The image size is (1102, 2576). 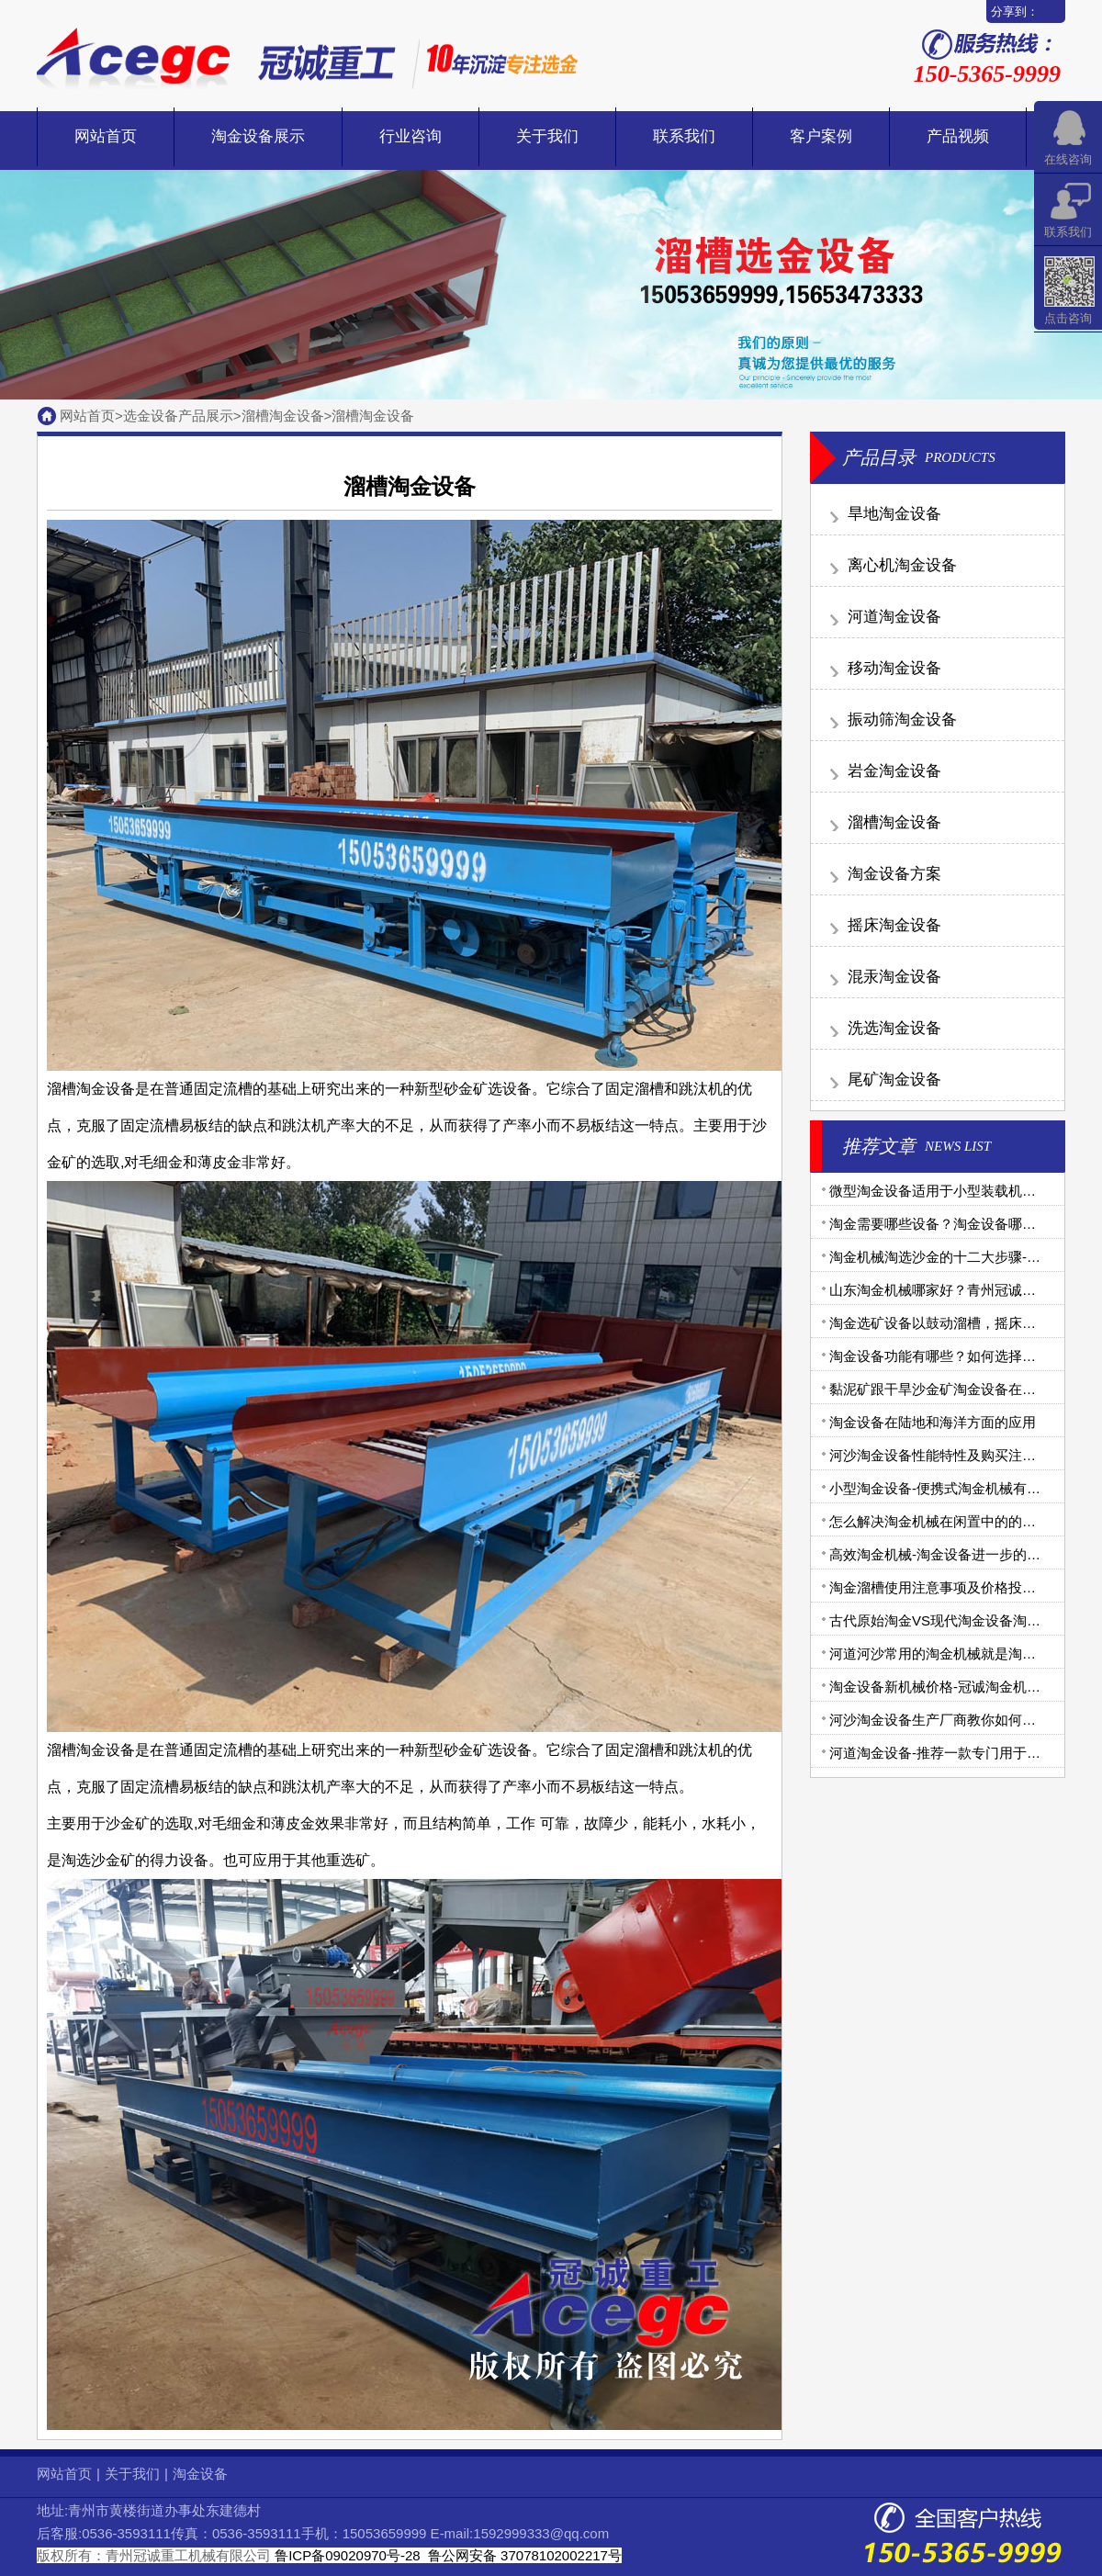 I want to click on 淘金设备新机械价格-冠诚淘金机械报价, so click(x=948, y=1686).